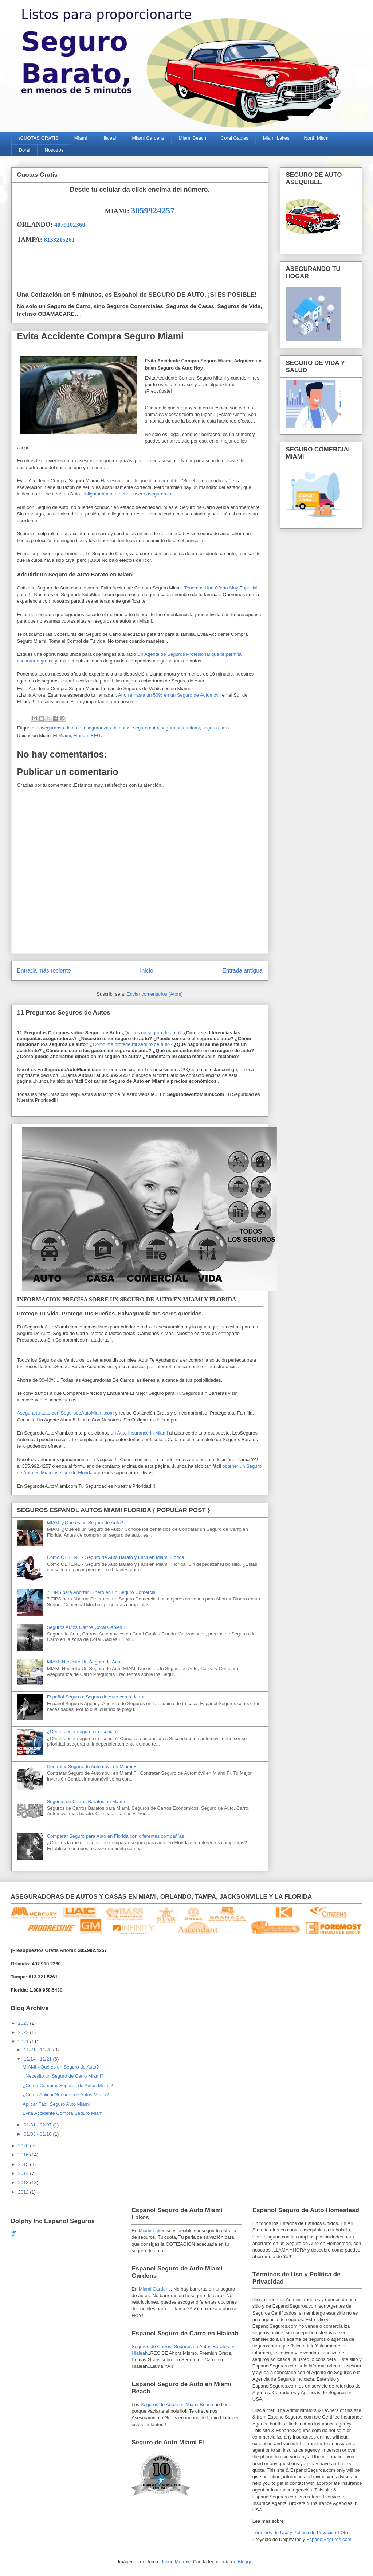  Describe the element at coordinates (56, 2104) in the screenshot. I see `Aplicar Fácil Seguro Auto Miami` at that location.